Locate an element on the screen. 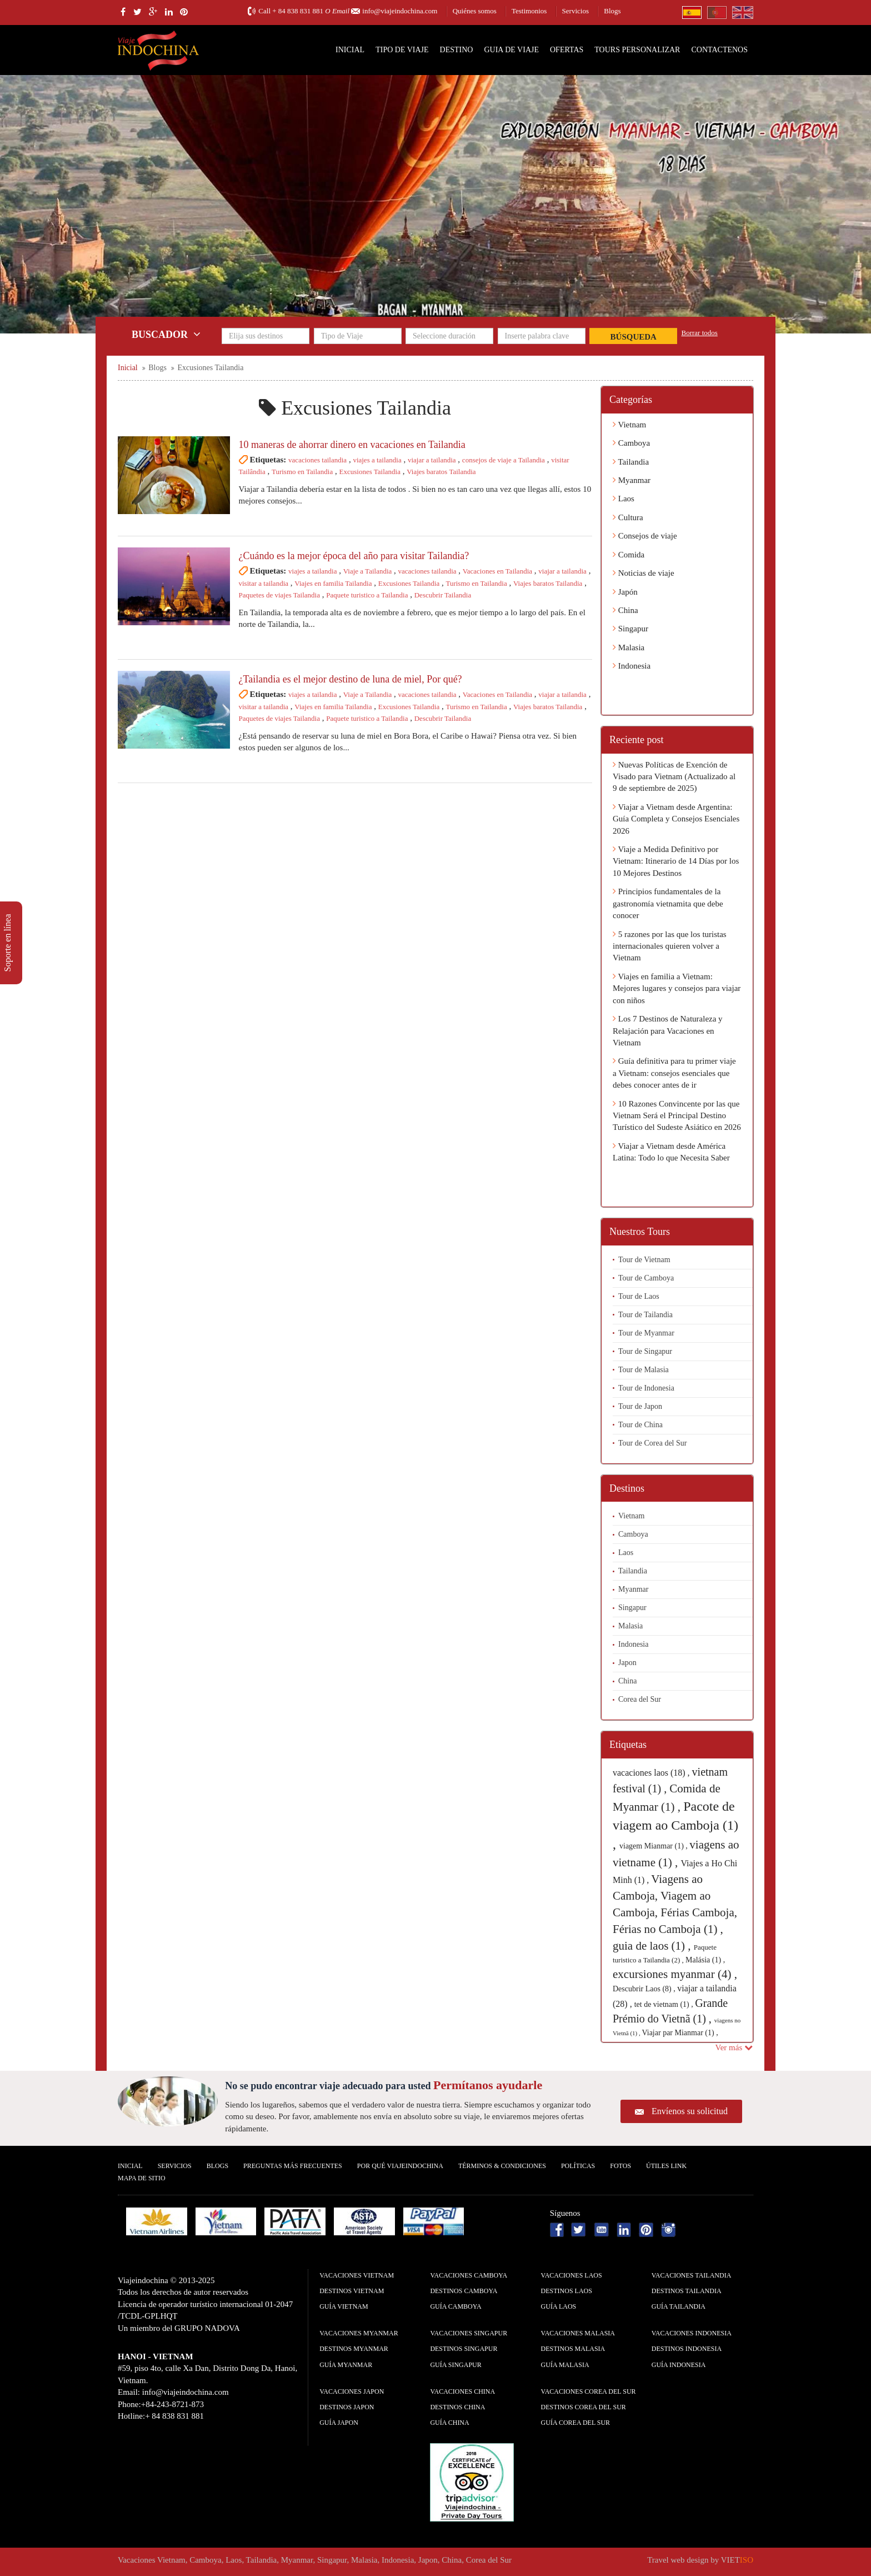 This screenshot has width=871, height=2576. Travel web design is located at coordinates (677, 2559).